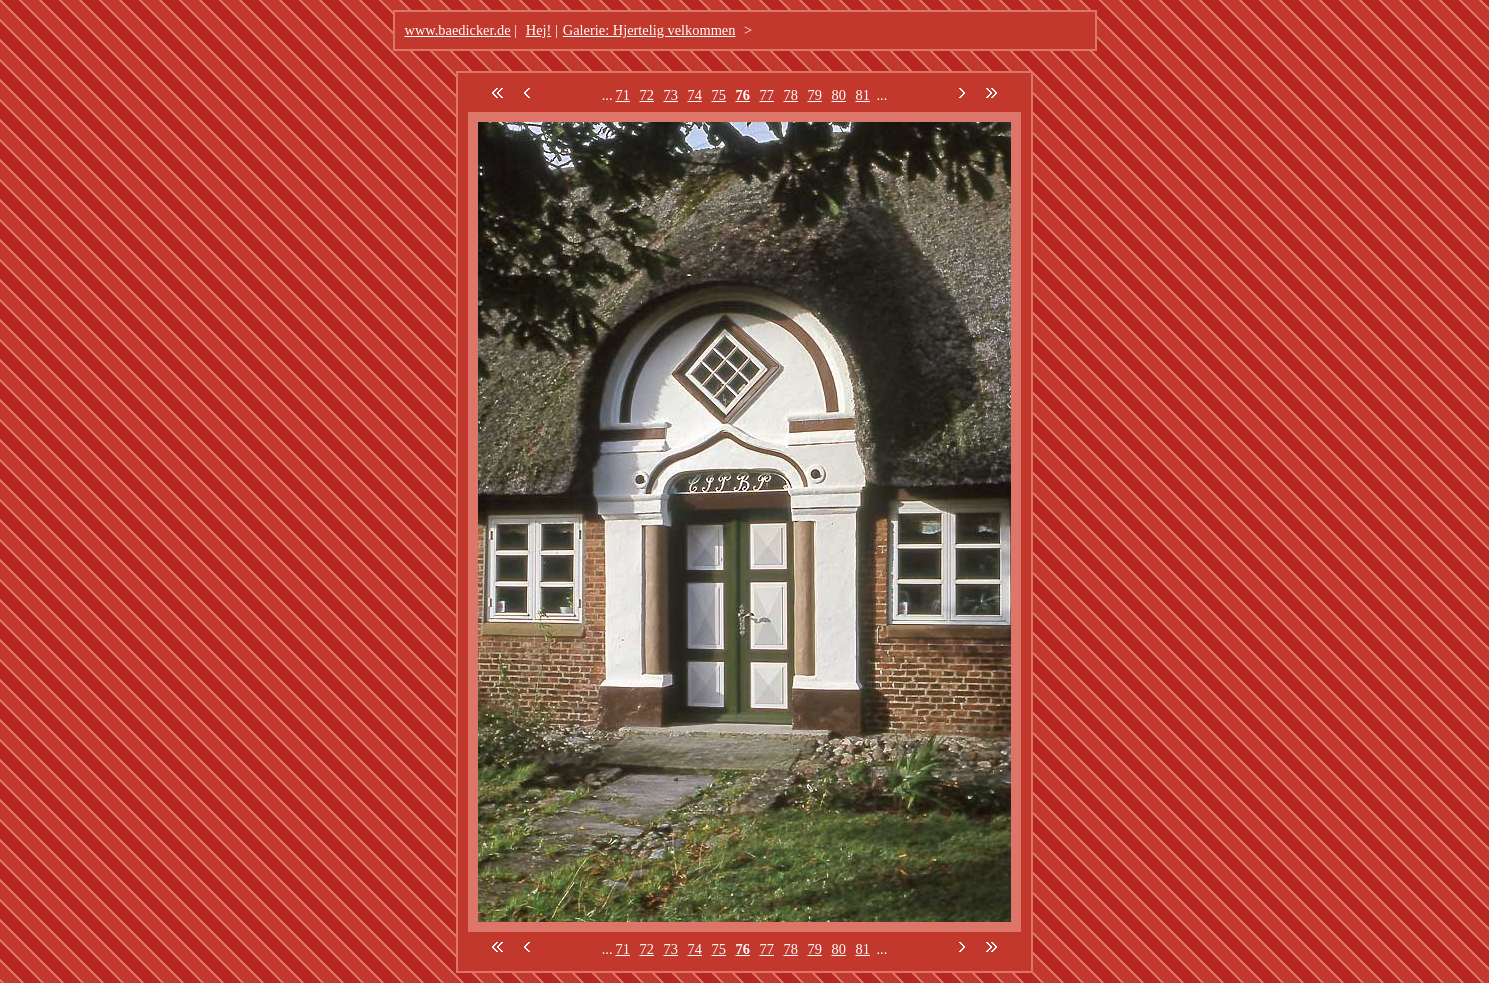 This screenshot has width=1489, height=983. Describe the element at coordinates (671, 95) in the screenshot. I see `73` at that location.